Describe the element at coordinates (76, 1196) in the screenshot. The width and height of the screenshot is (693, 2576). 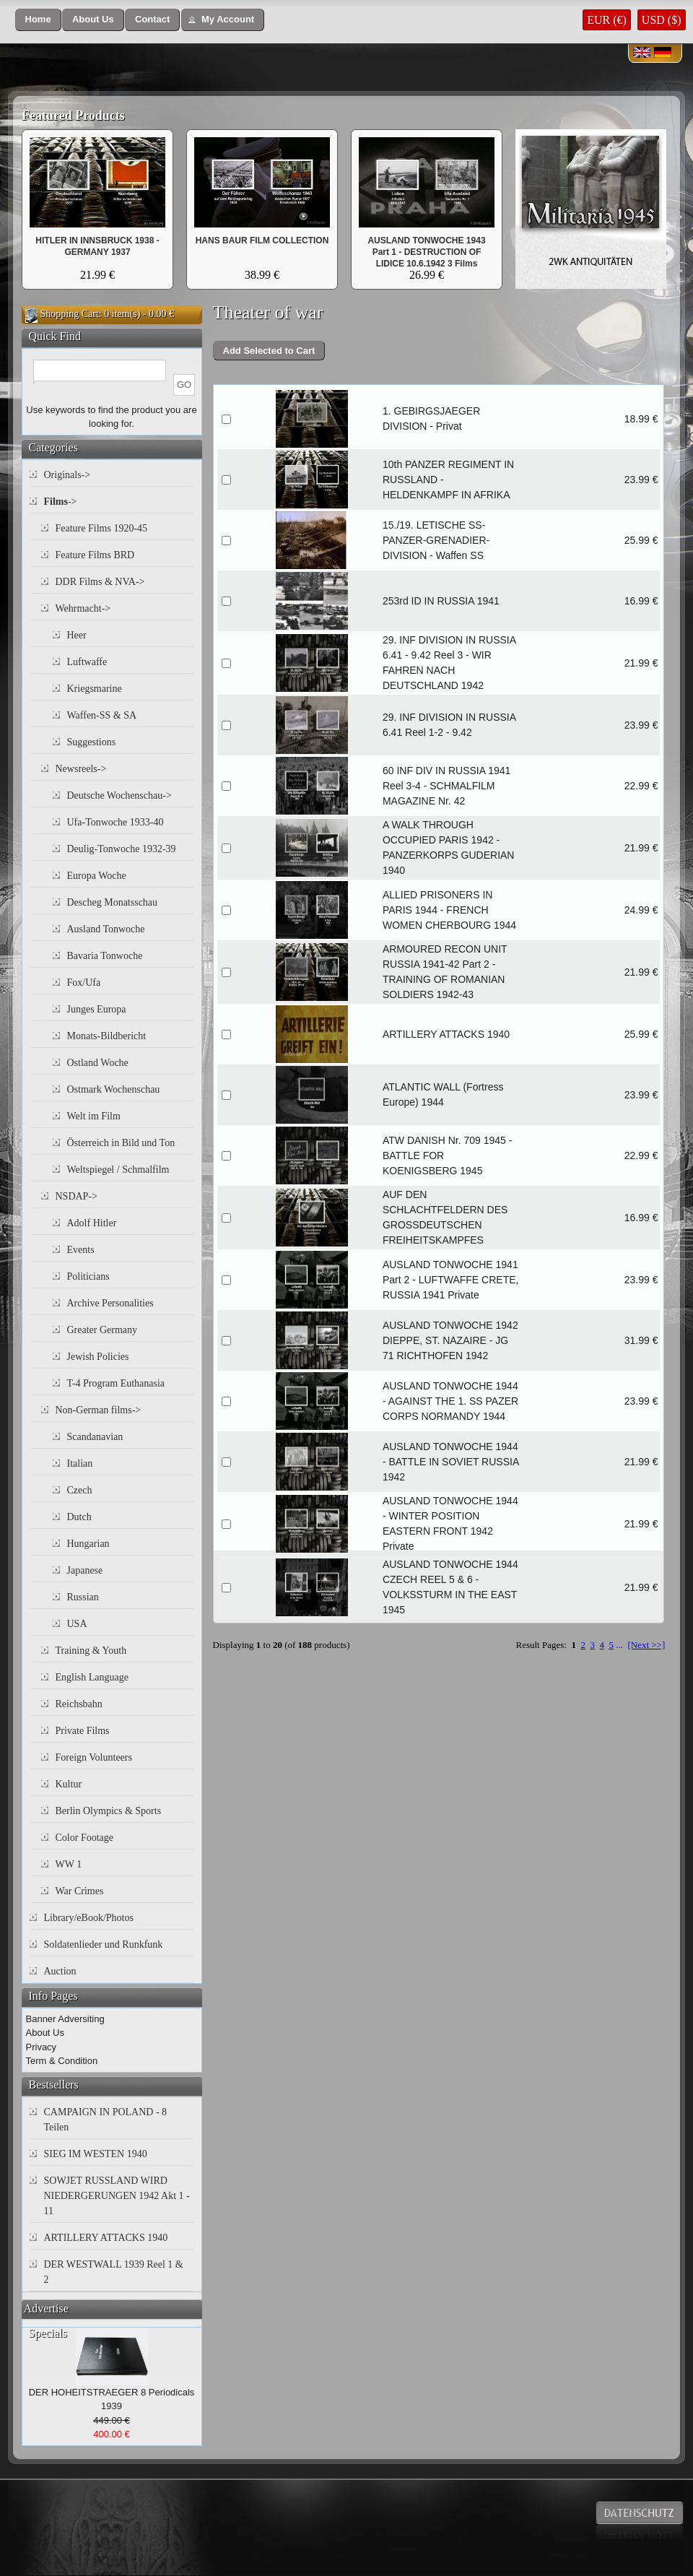
I see `NSDAP->` at that location.